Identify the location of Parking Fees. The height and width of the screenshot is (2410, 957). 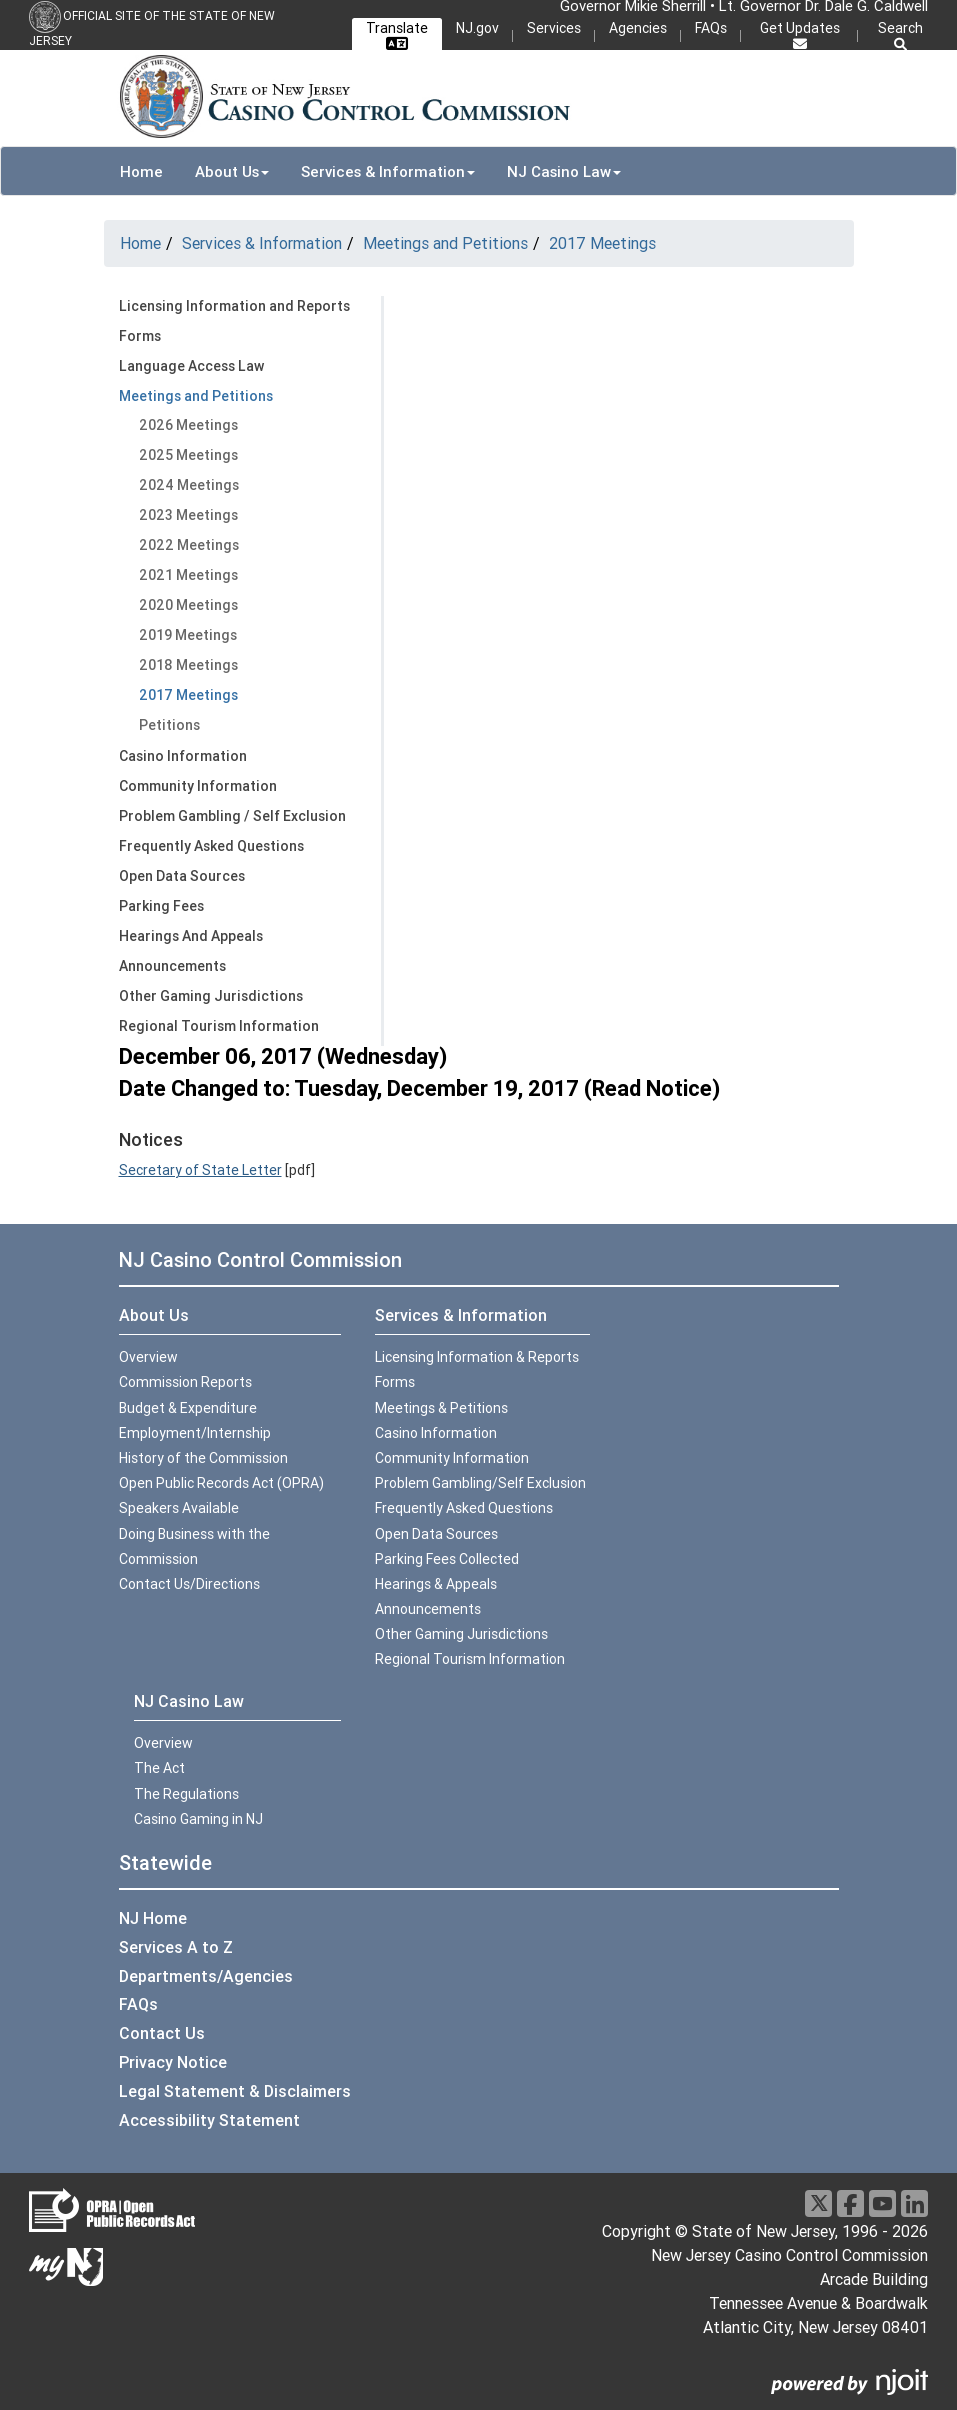
(161, 906).